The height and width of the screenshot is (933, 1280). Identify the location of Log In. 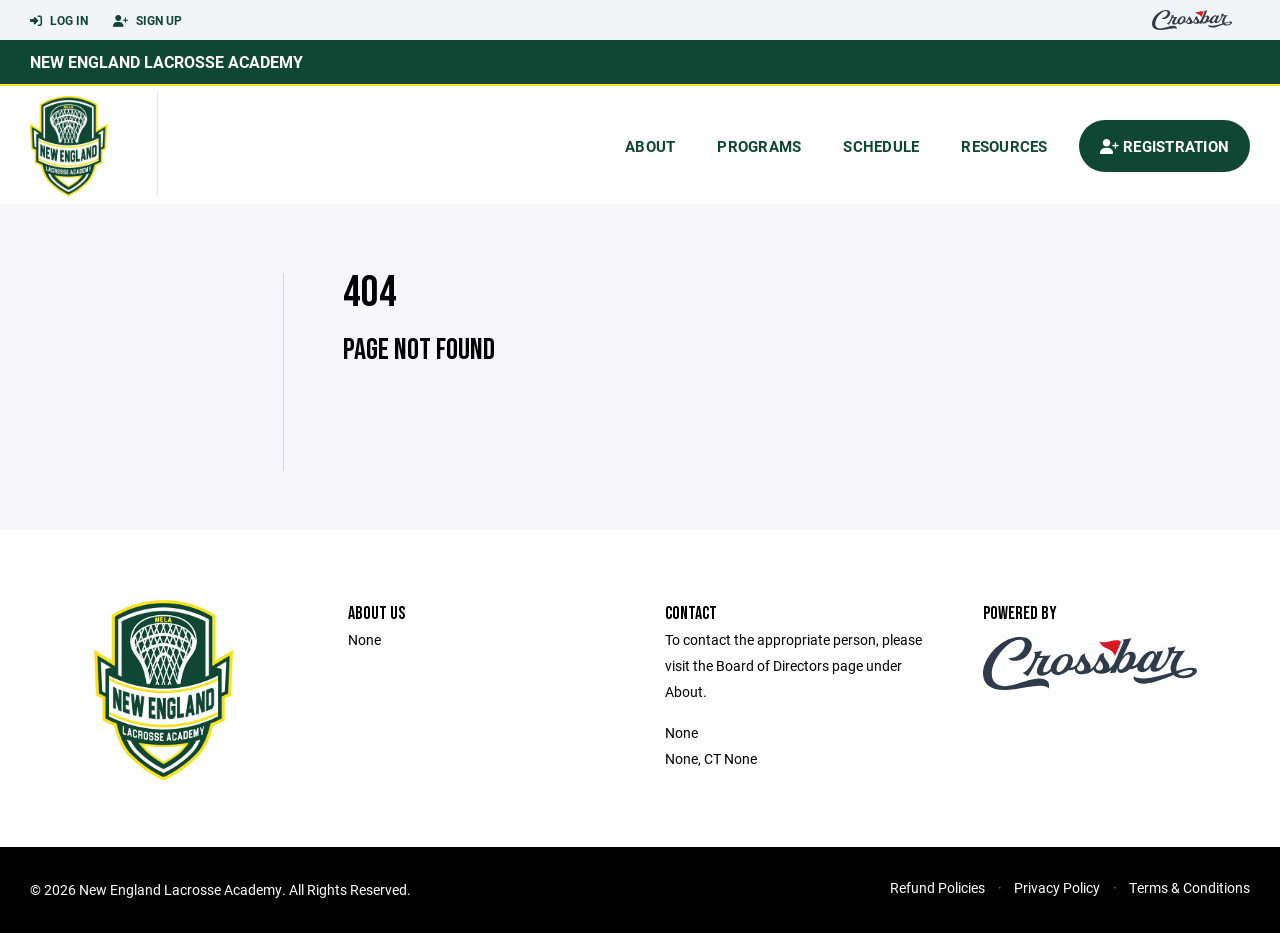
(59, 21).